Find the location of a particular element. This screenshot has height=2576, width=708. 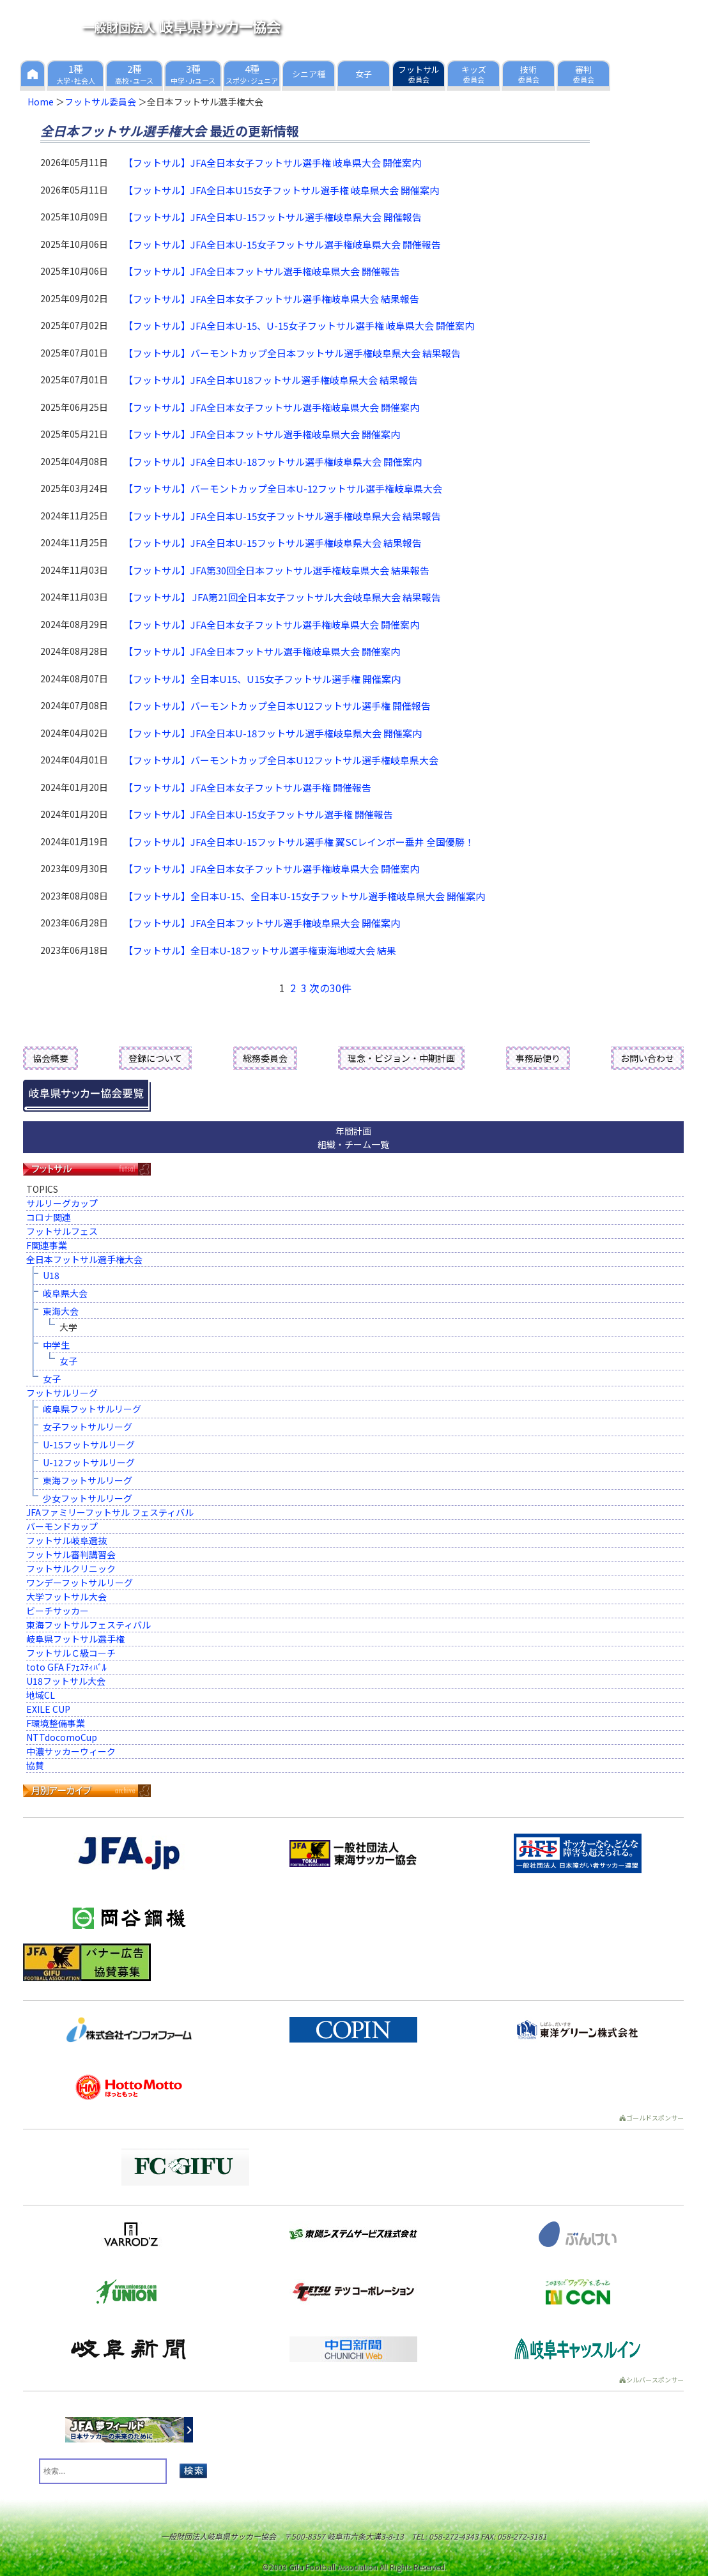

【フットサル】JFA全日本女子フットサル選手権 開催報告 is located at coordinates (247, 787).